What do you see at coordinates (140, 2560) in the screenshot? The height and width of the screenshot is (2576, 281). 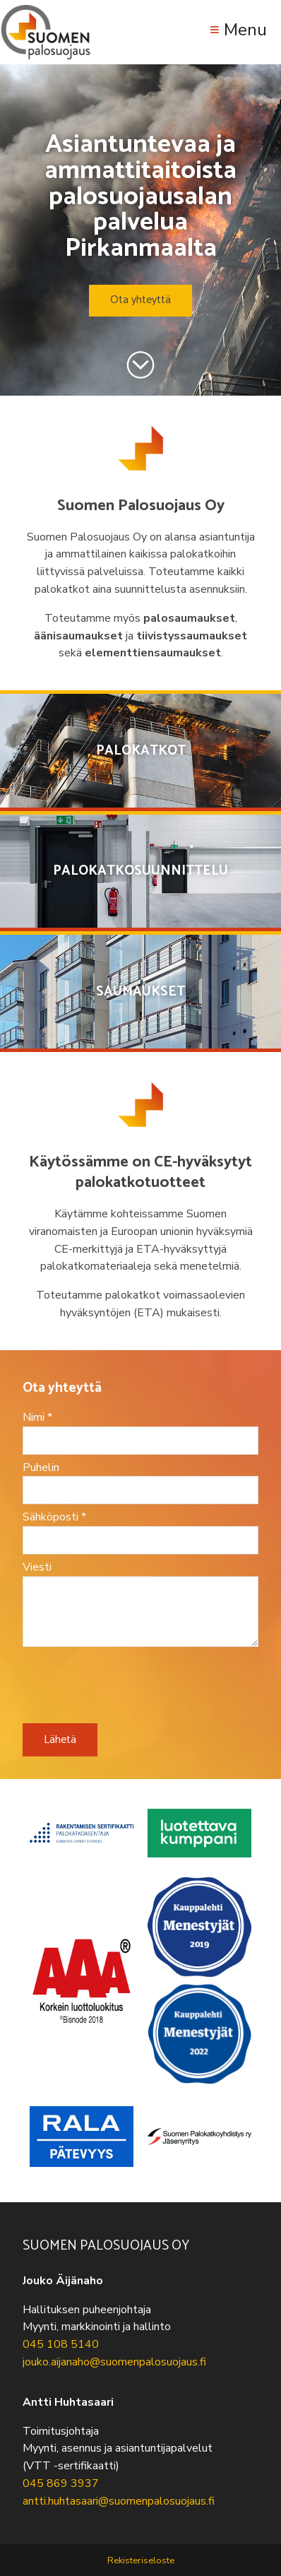 I see `Rekisteriseloste` at bounding box center [140, 2560].